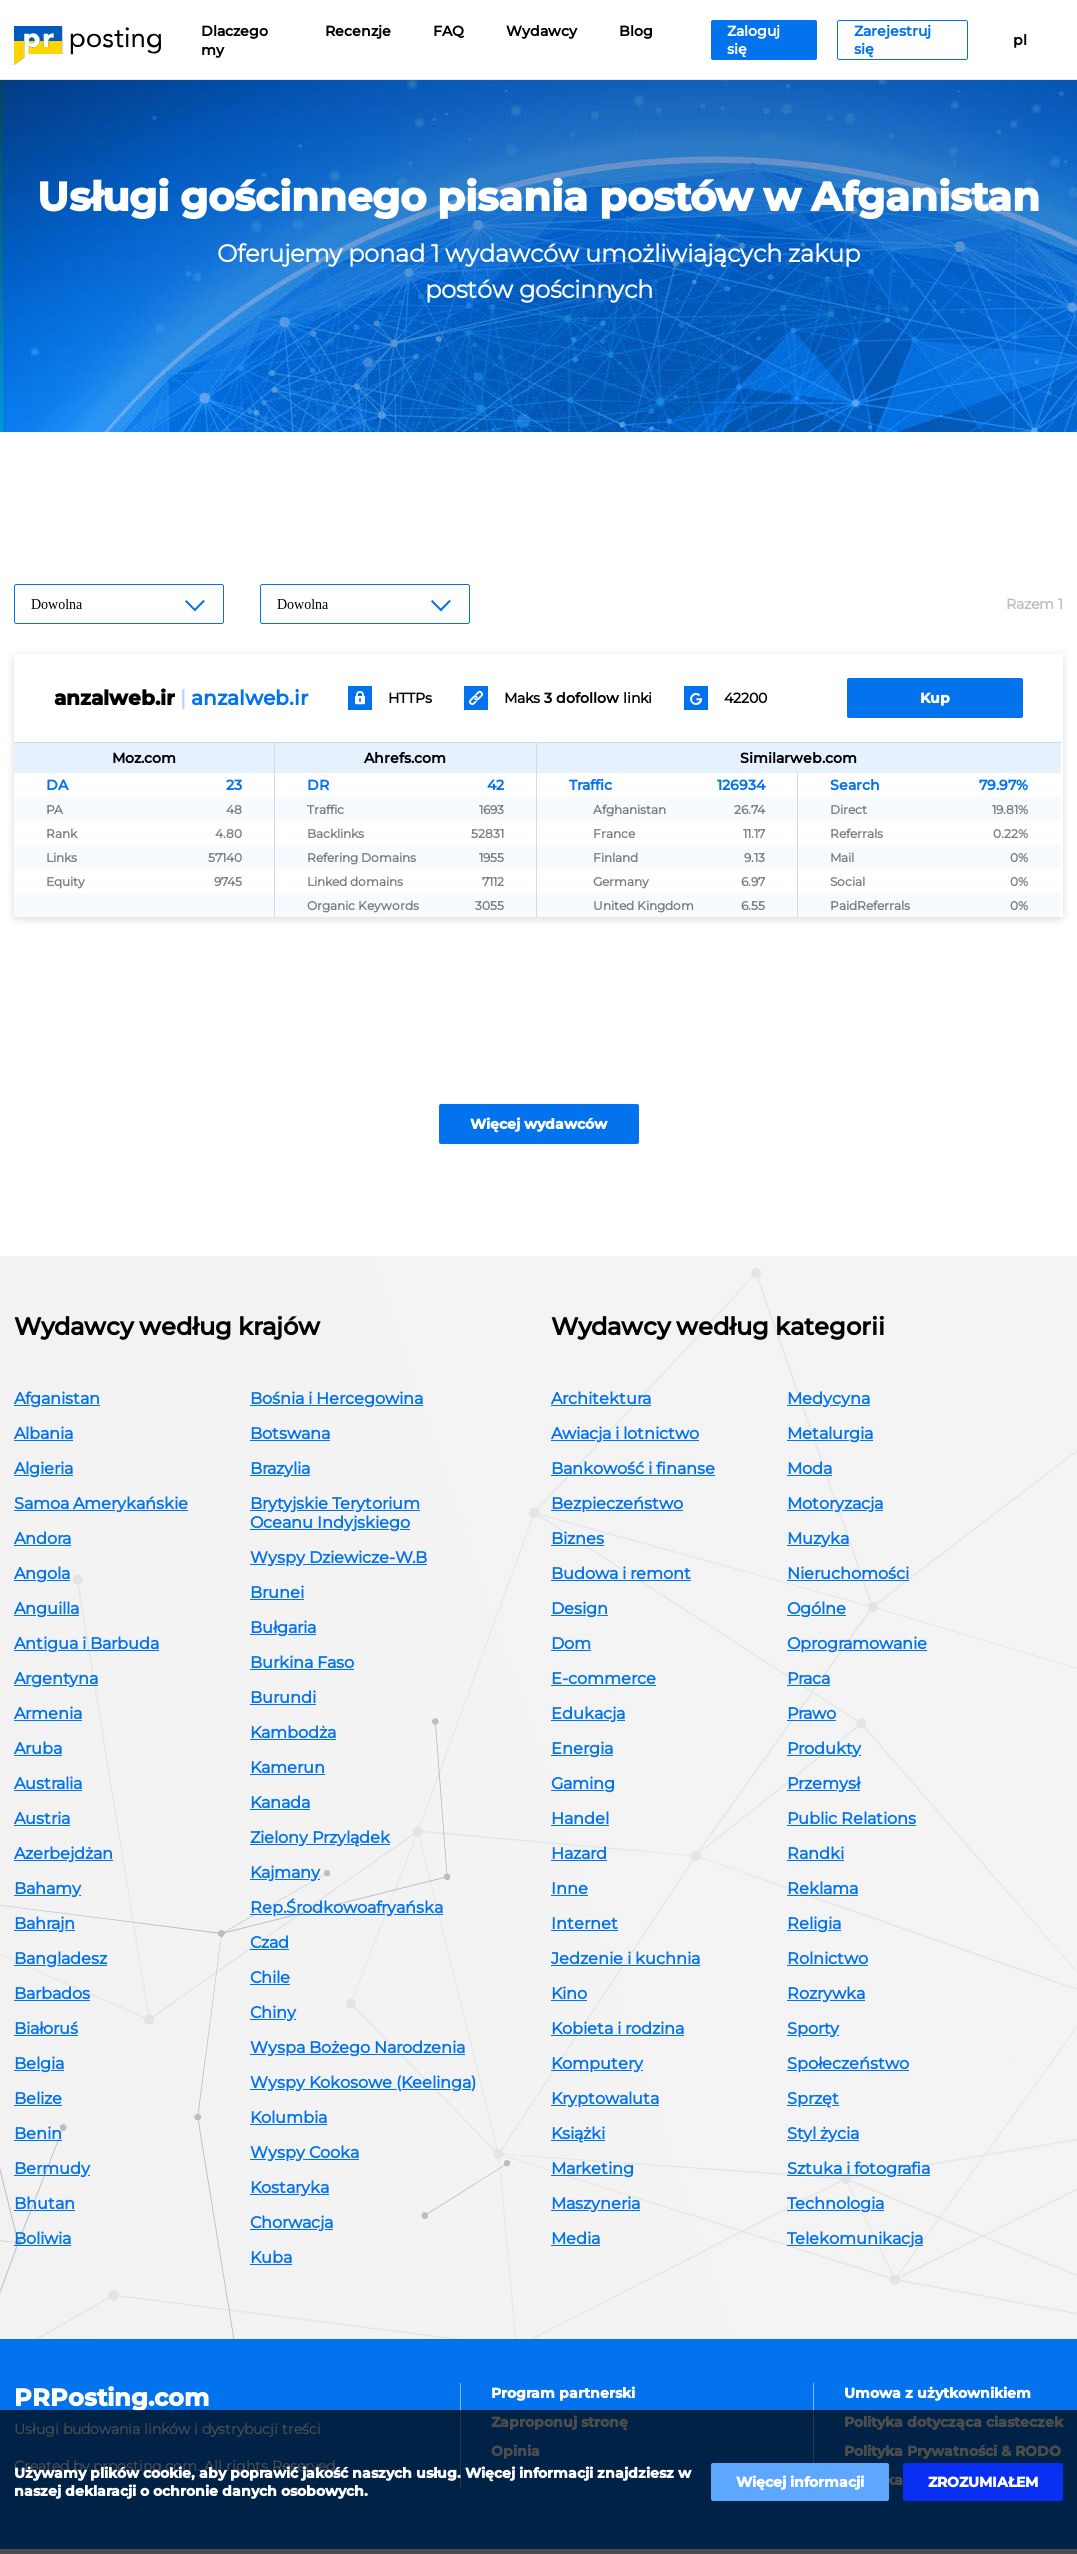 This screenshot has width=1077, height=2554. What do you see at coordinates (304, 2157) in the screenshot?
I see `Wyspy Cooka` at bounding box center [304, 2157].